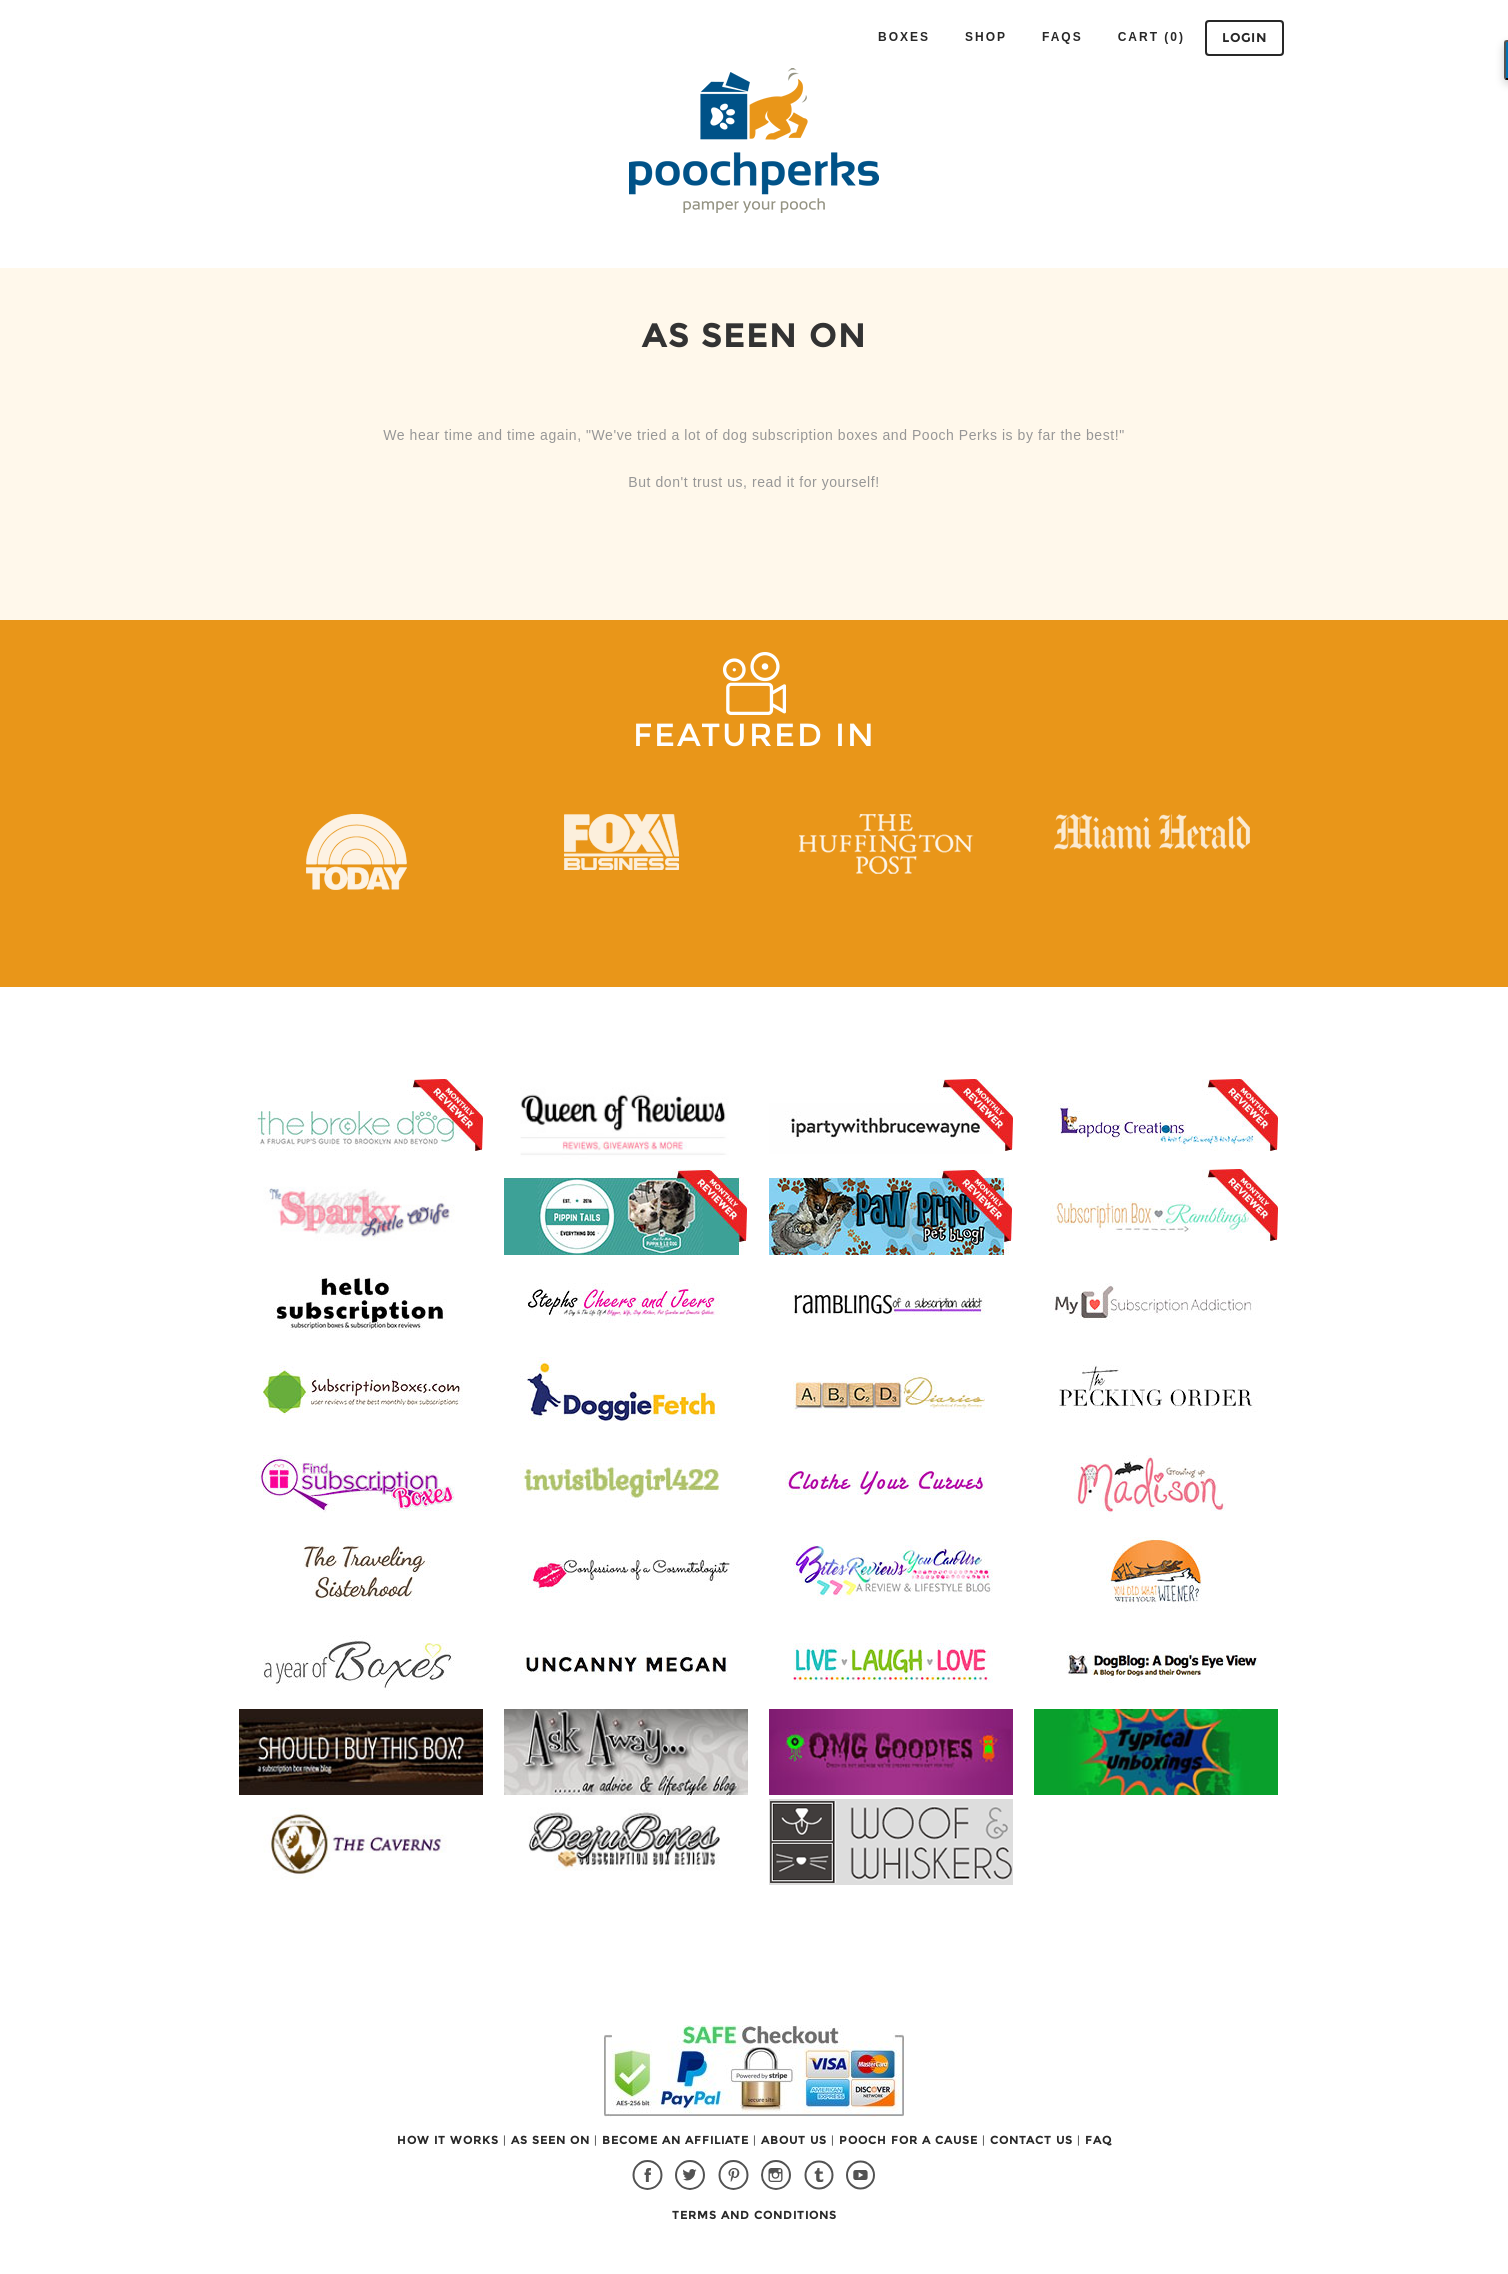 This screenshot has width=1508, height=2274. I want to click on ABOUT US, so click(796, 2140).